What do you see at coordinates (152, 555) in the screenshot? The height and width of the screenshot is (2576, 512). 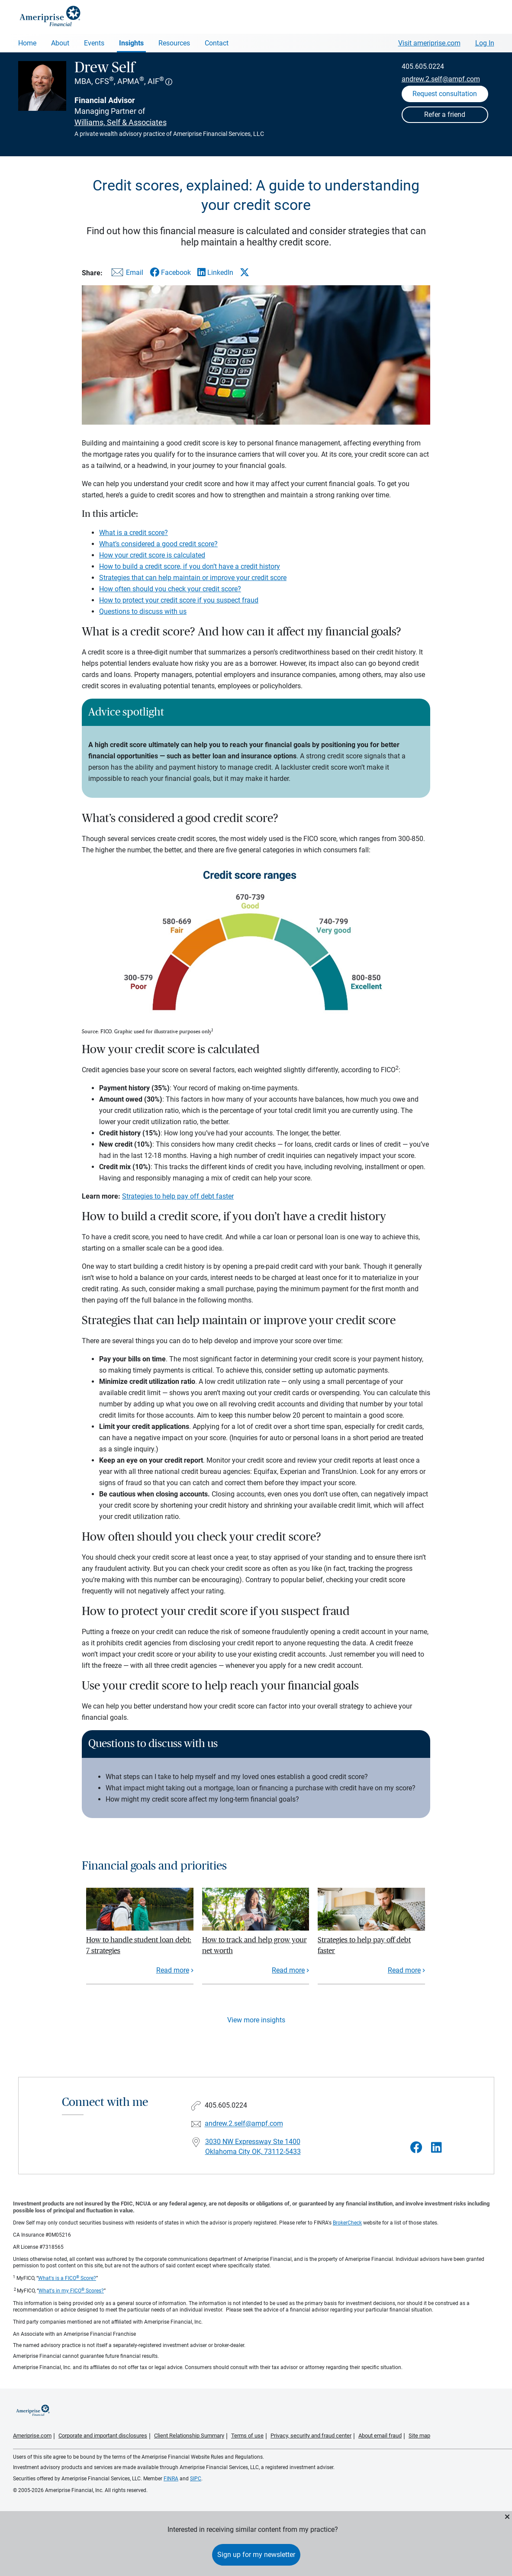 I see `How your credit score is calculated` at bounding box center [152, 555].